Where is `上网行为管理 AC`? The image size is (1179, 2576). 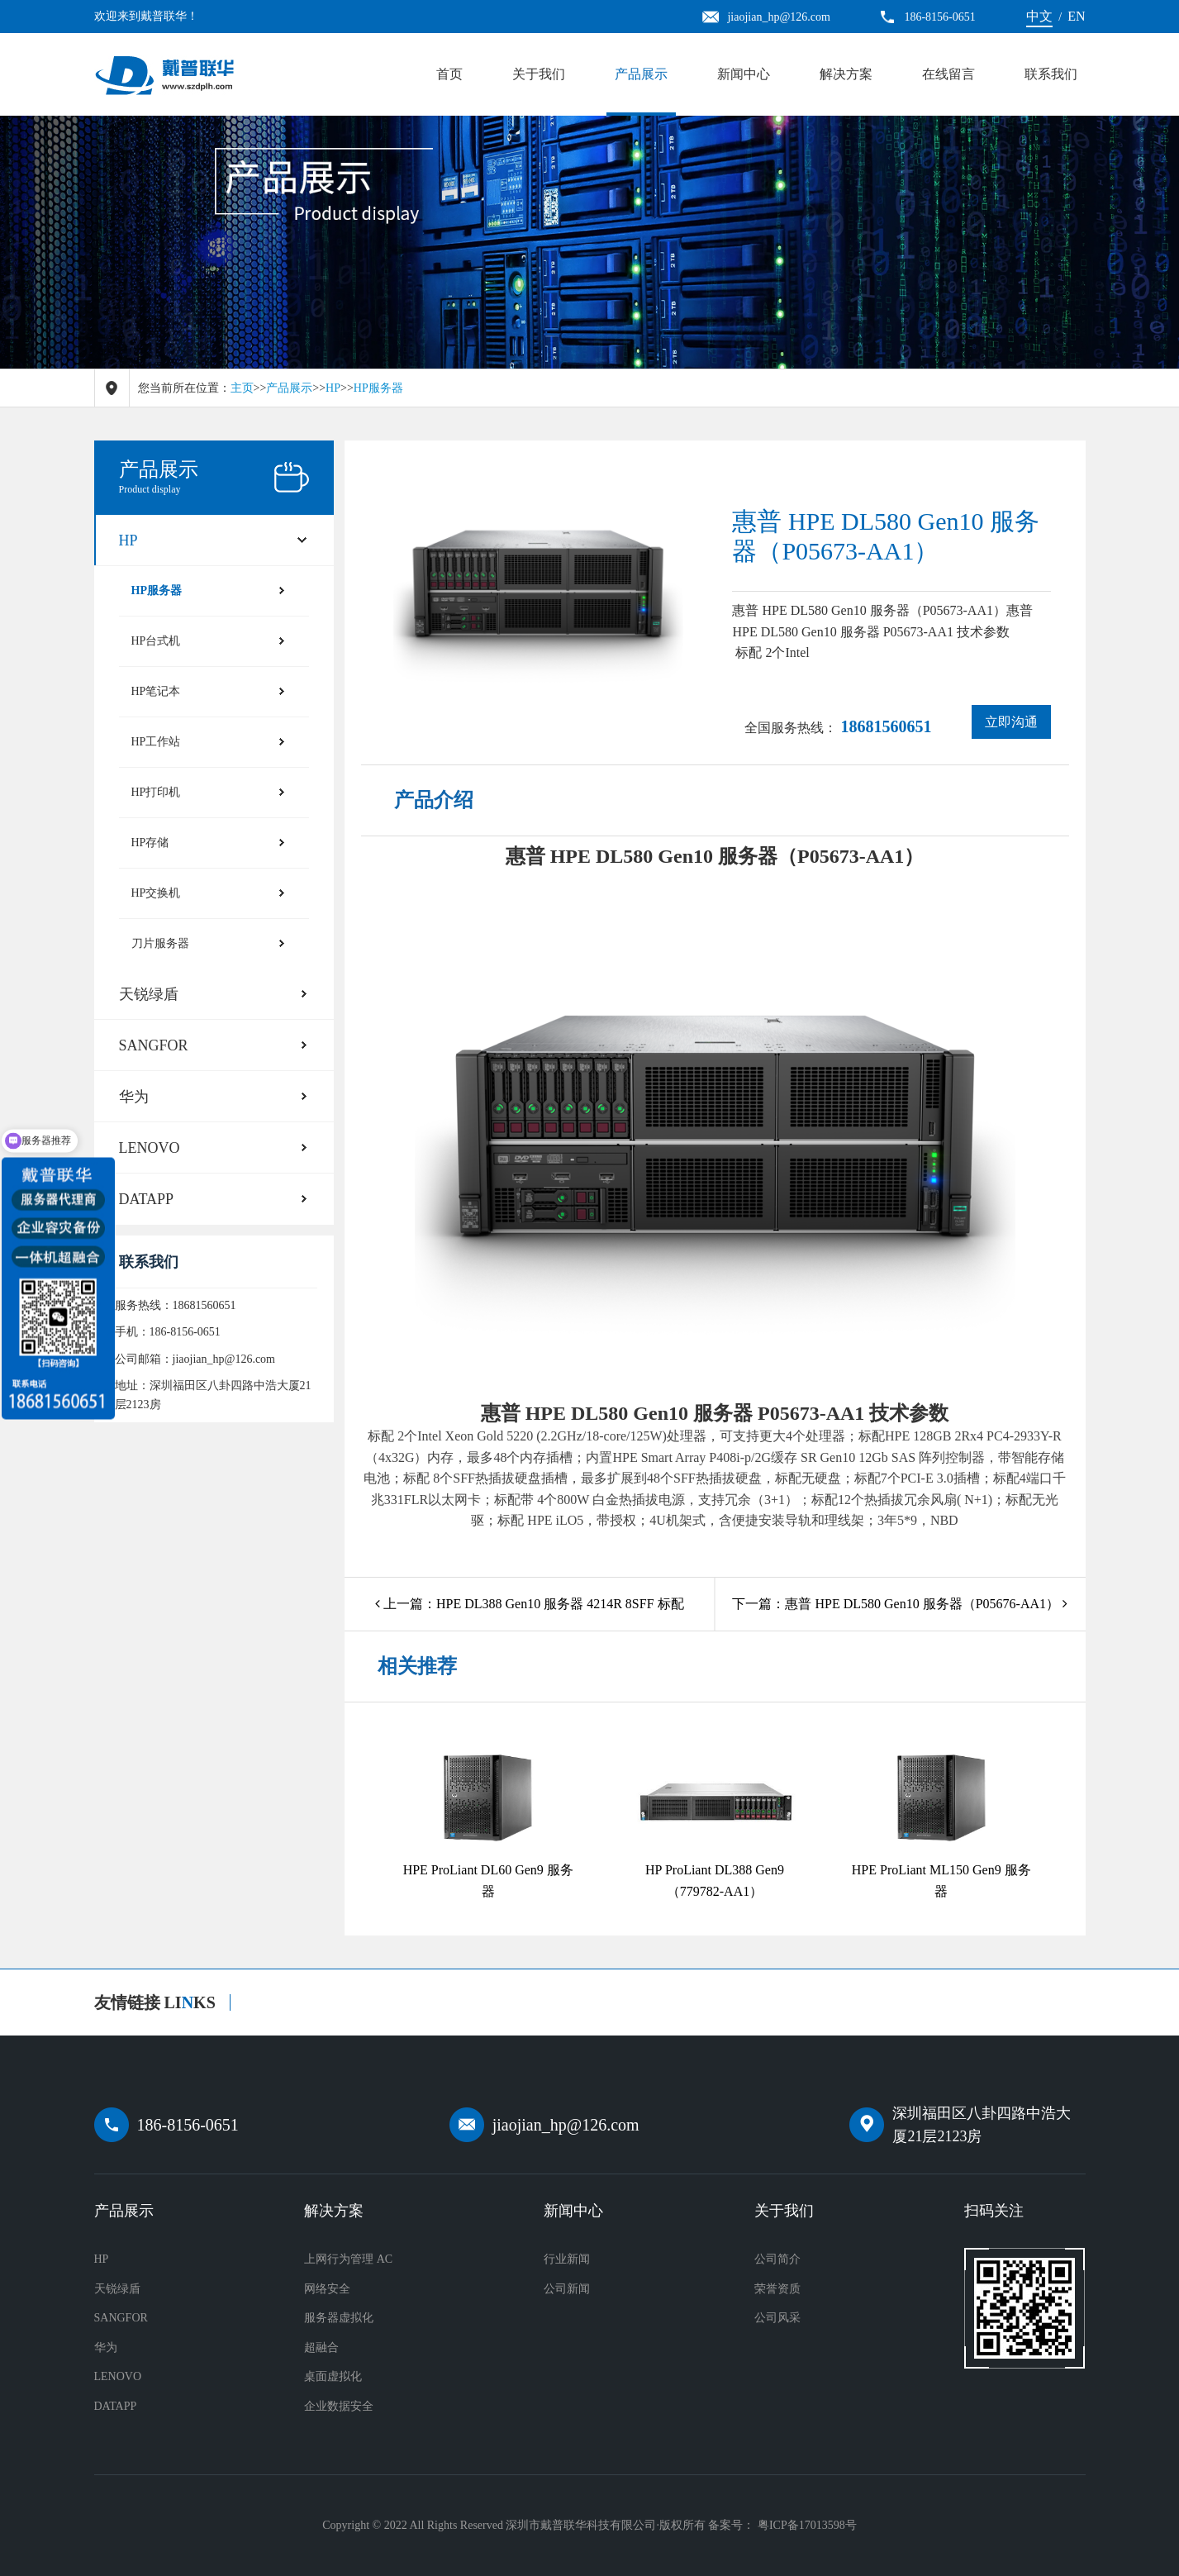
上网行为管理 AC is located at coordinates (348, 2259).